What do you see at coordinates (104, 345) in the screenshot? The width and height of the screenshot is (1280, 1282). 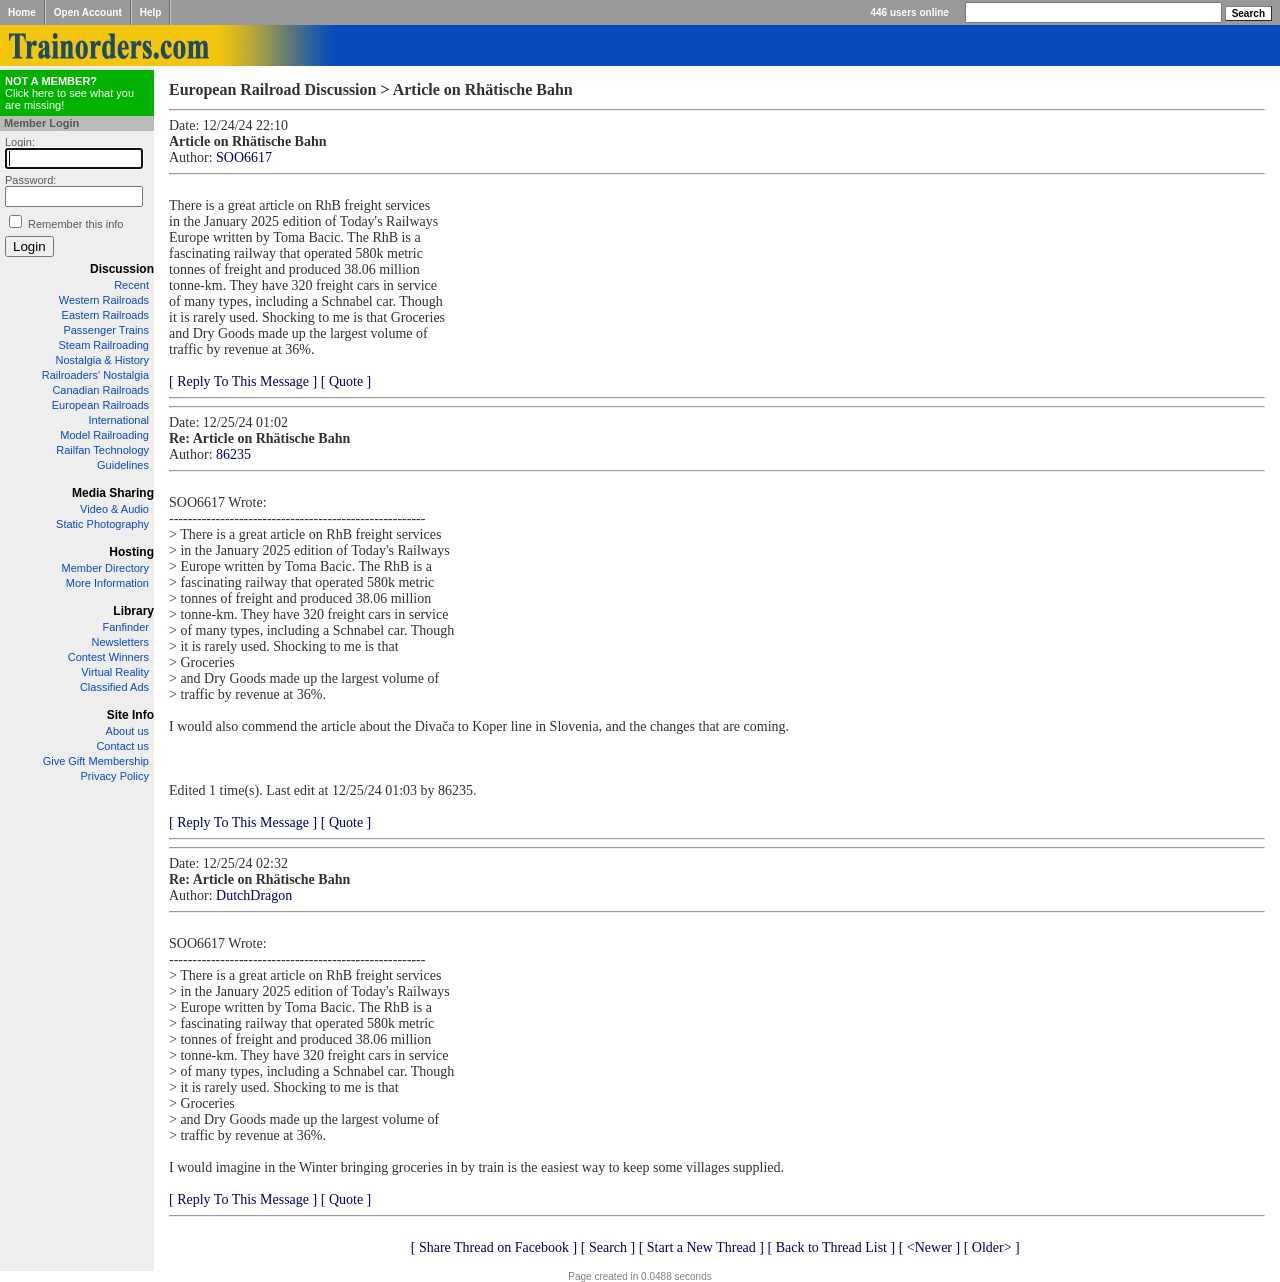 I see `Steam Railroading` at bounding box center [104, 345].